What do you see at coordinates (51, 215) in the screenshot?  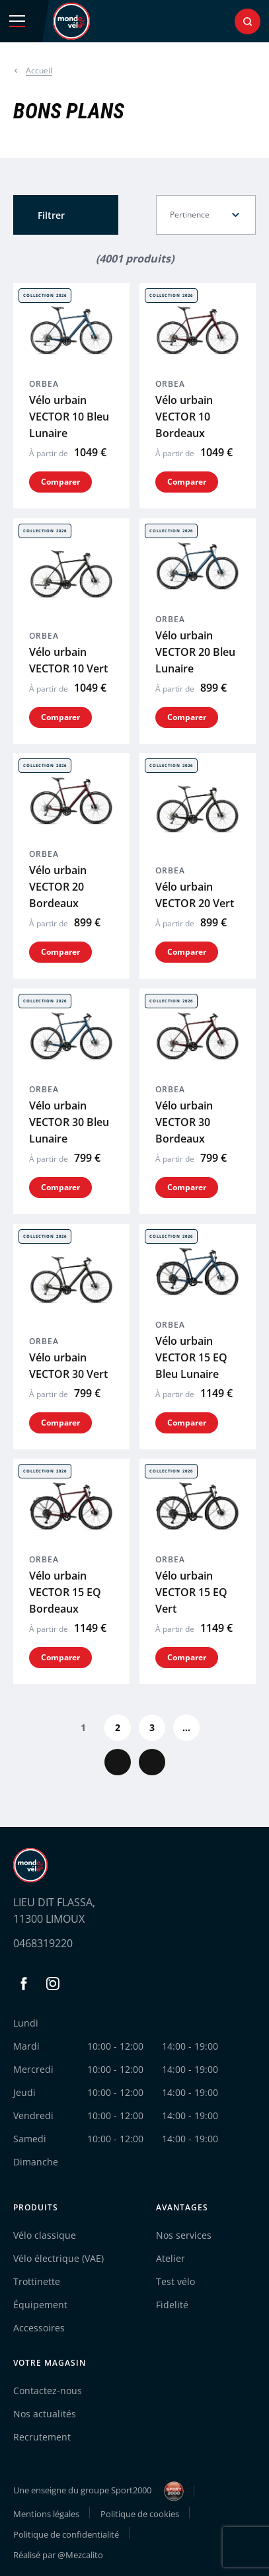 I see `Filtrer` at bounding box center [51, 215].